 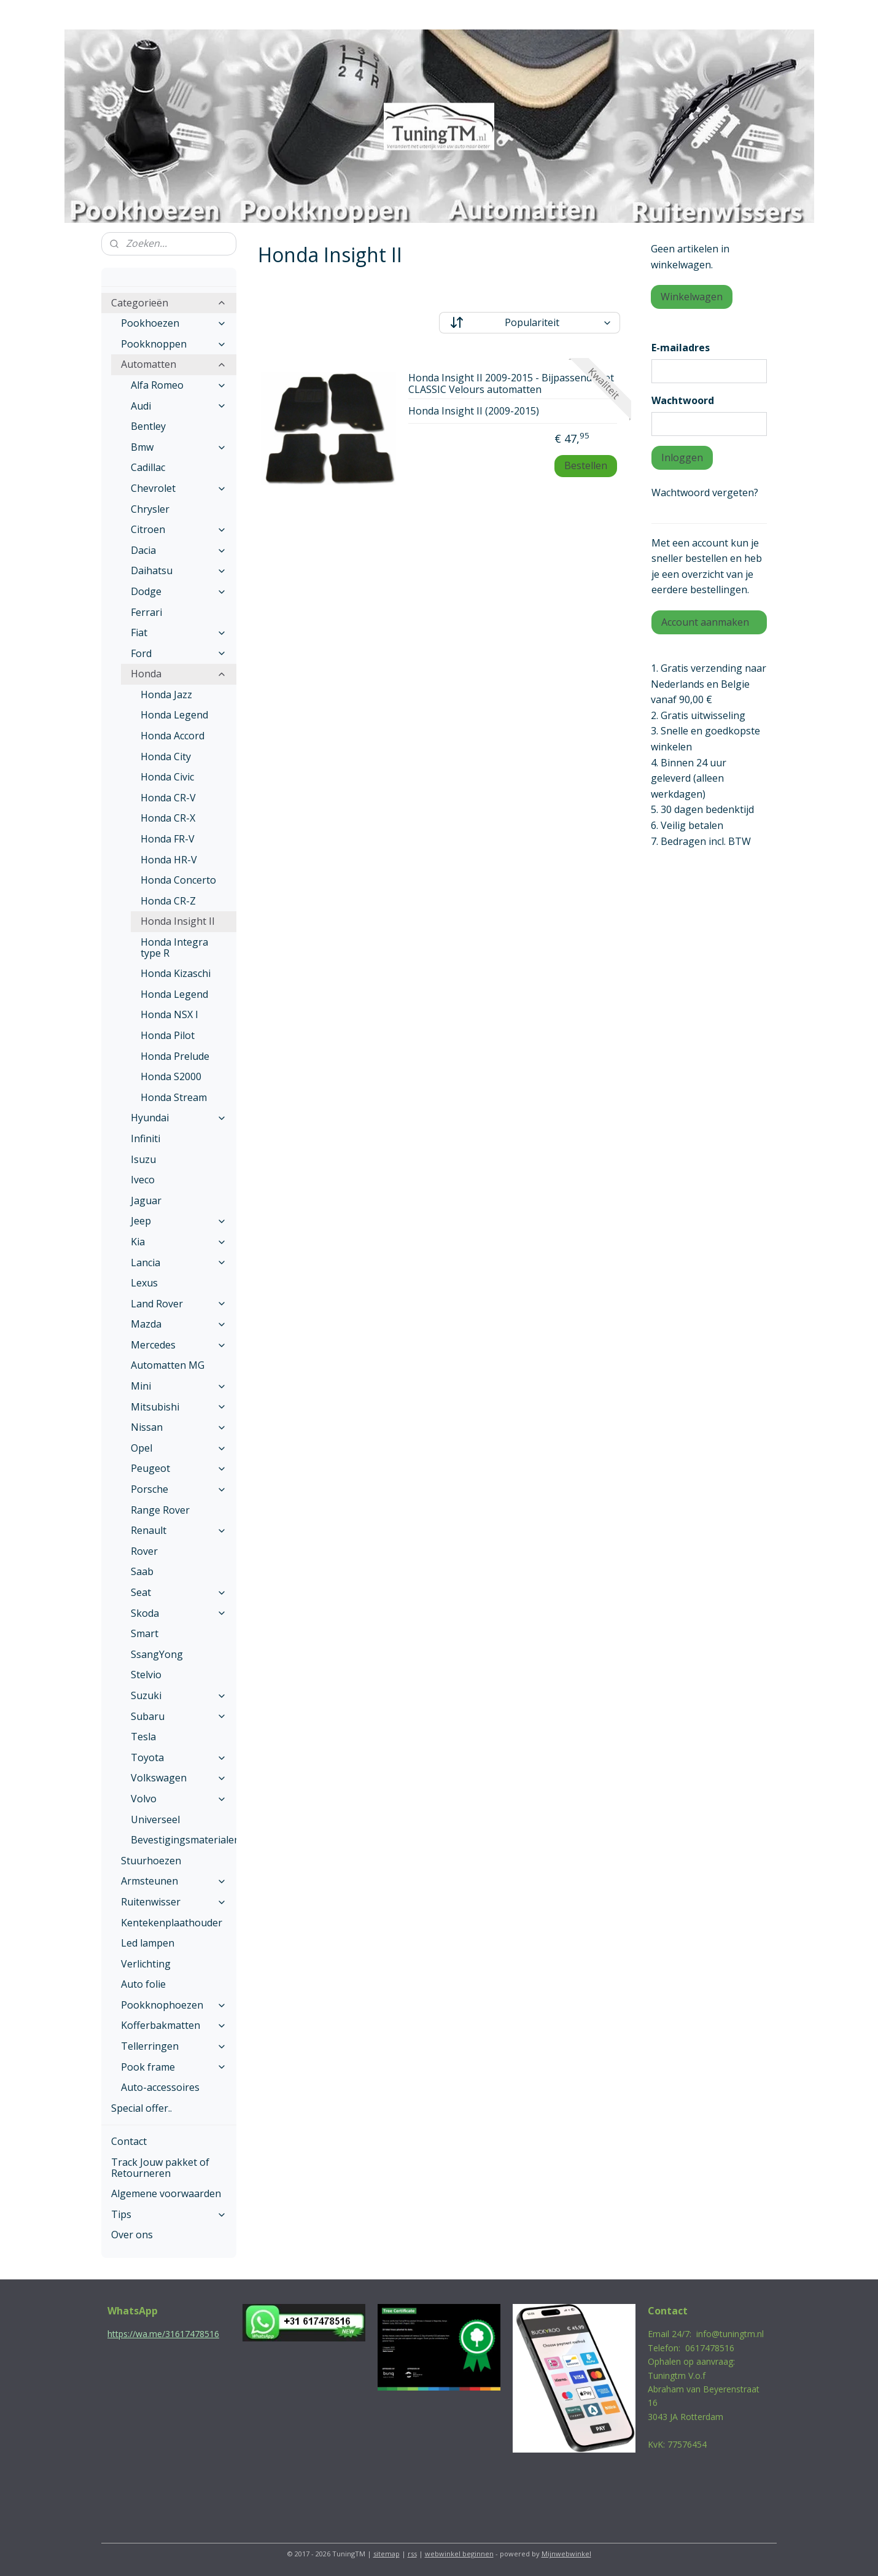 What do you see at coordinates (168, 818) in the screenshot?
I see `Honda CR-X` at bounding box center [168, 818].